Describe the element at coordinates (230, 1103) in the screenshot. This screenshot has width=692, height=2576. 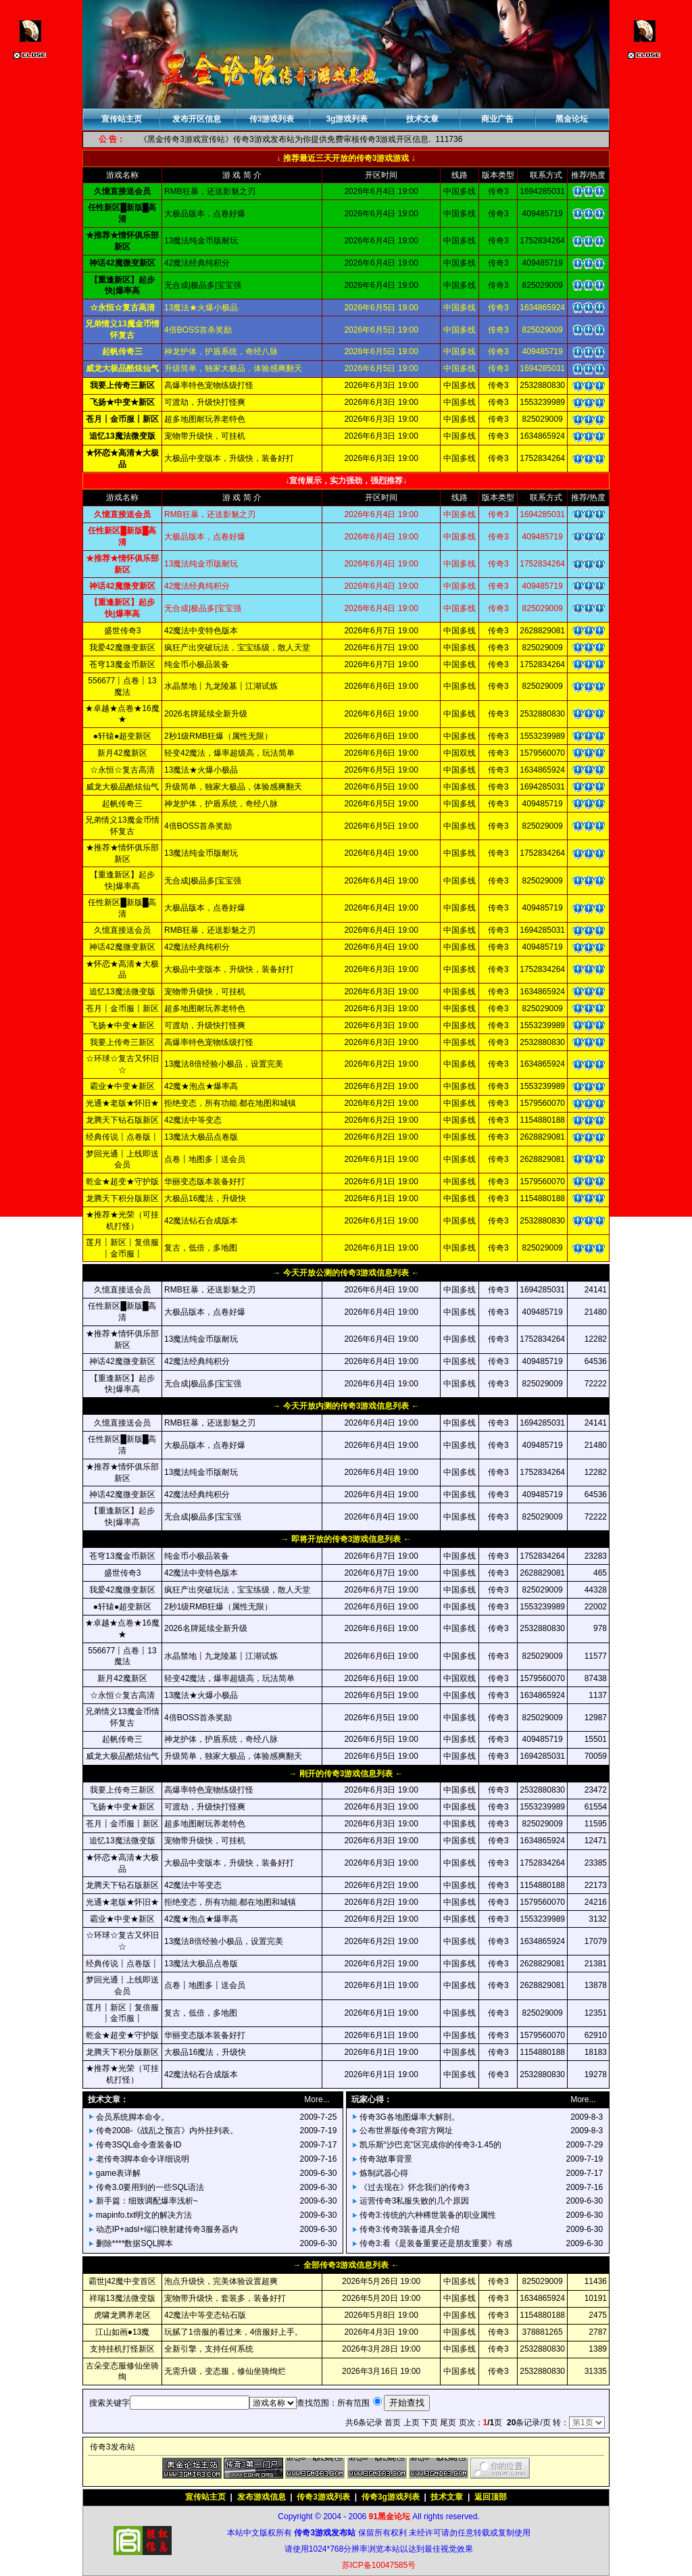
I see `拒绝变态，所有功能.都在地图和城镇` at that location.